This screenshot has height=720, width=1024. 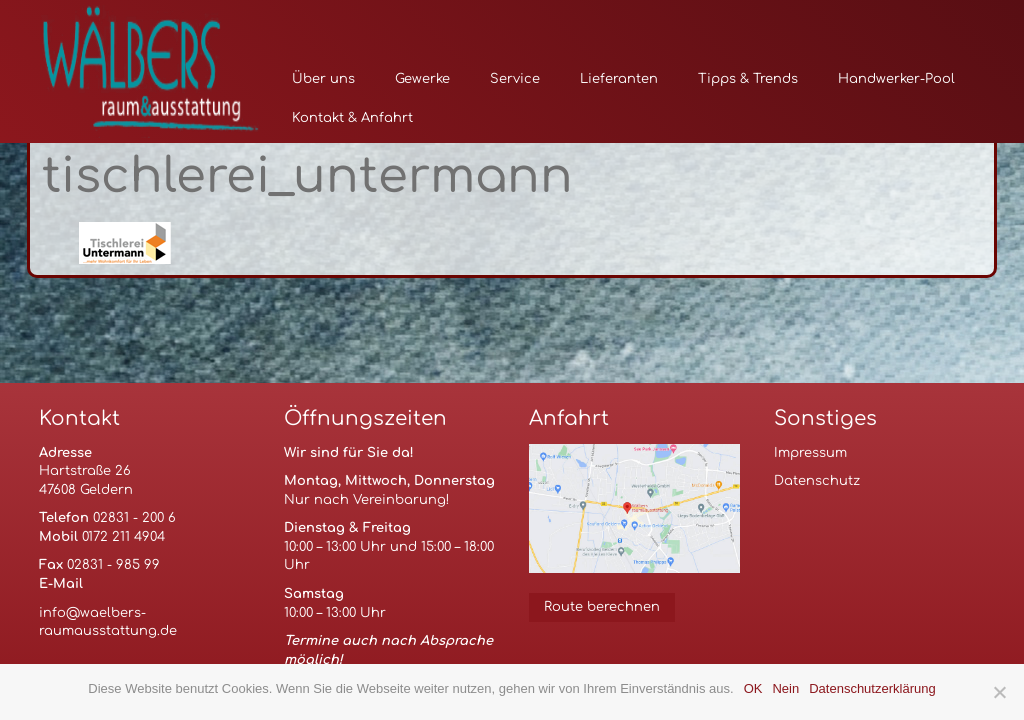 I want to click on Datenschutzerklärung, so click(x=872, y=688).